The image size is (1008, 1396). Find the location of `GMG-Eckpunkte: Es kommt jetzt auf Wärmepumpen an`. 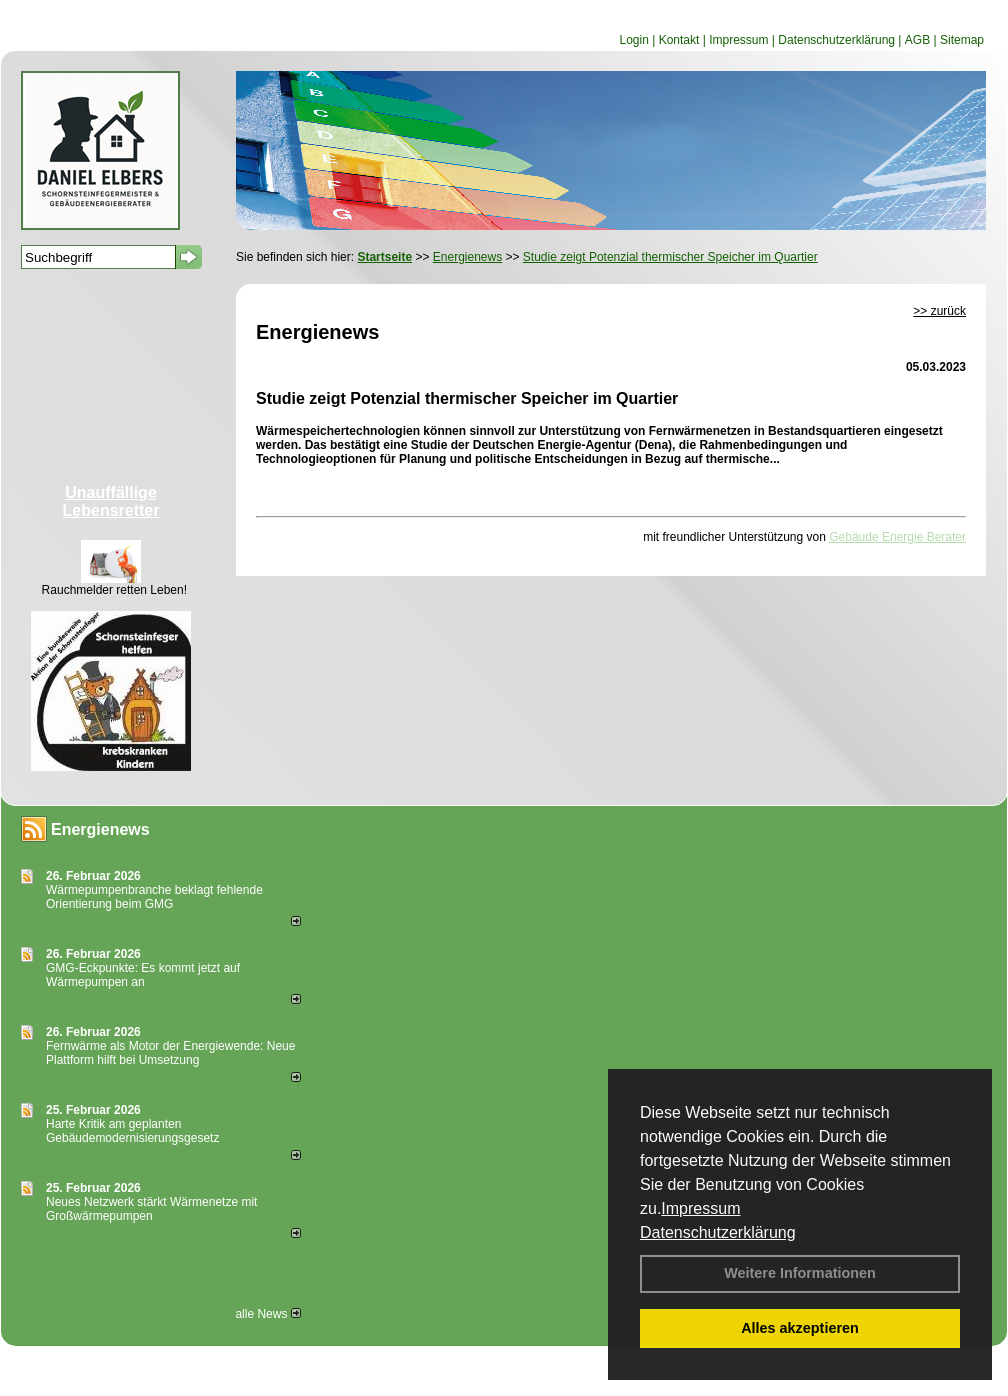

GMG-Eckpunkte: Es kommt jetzt auf Wärmepumpen an is located at coordinates (143, 975).